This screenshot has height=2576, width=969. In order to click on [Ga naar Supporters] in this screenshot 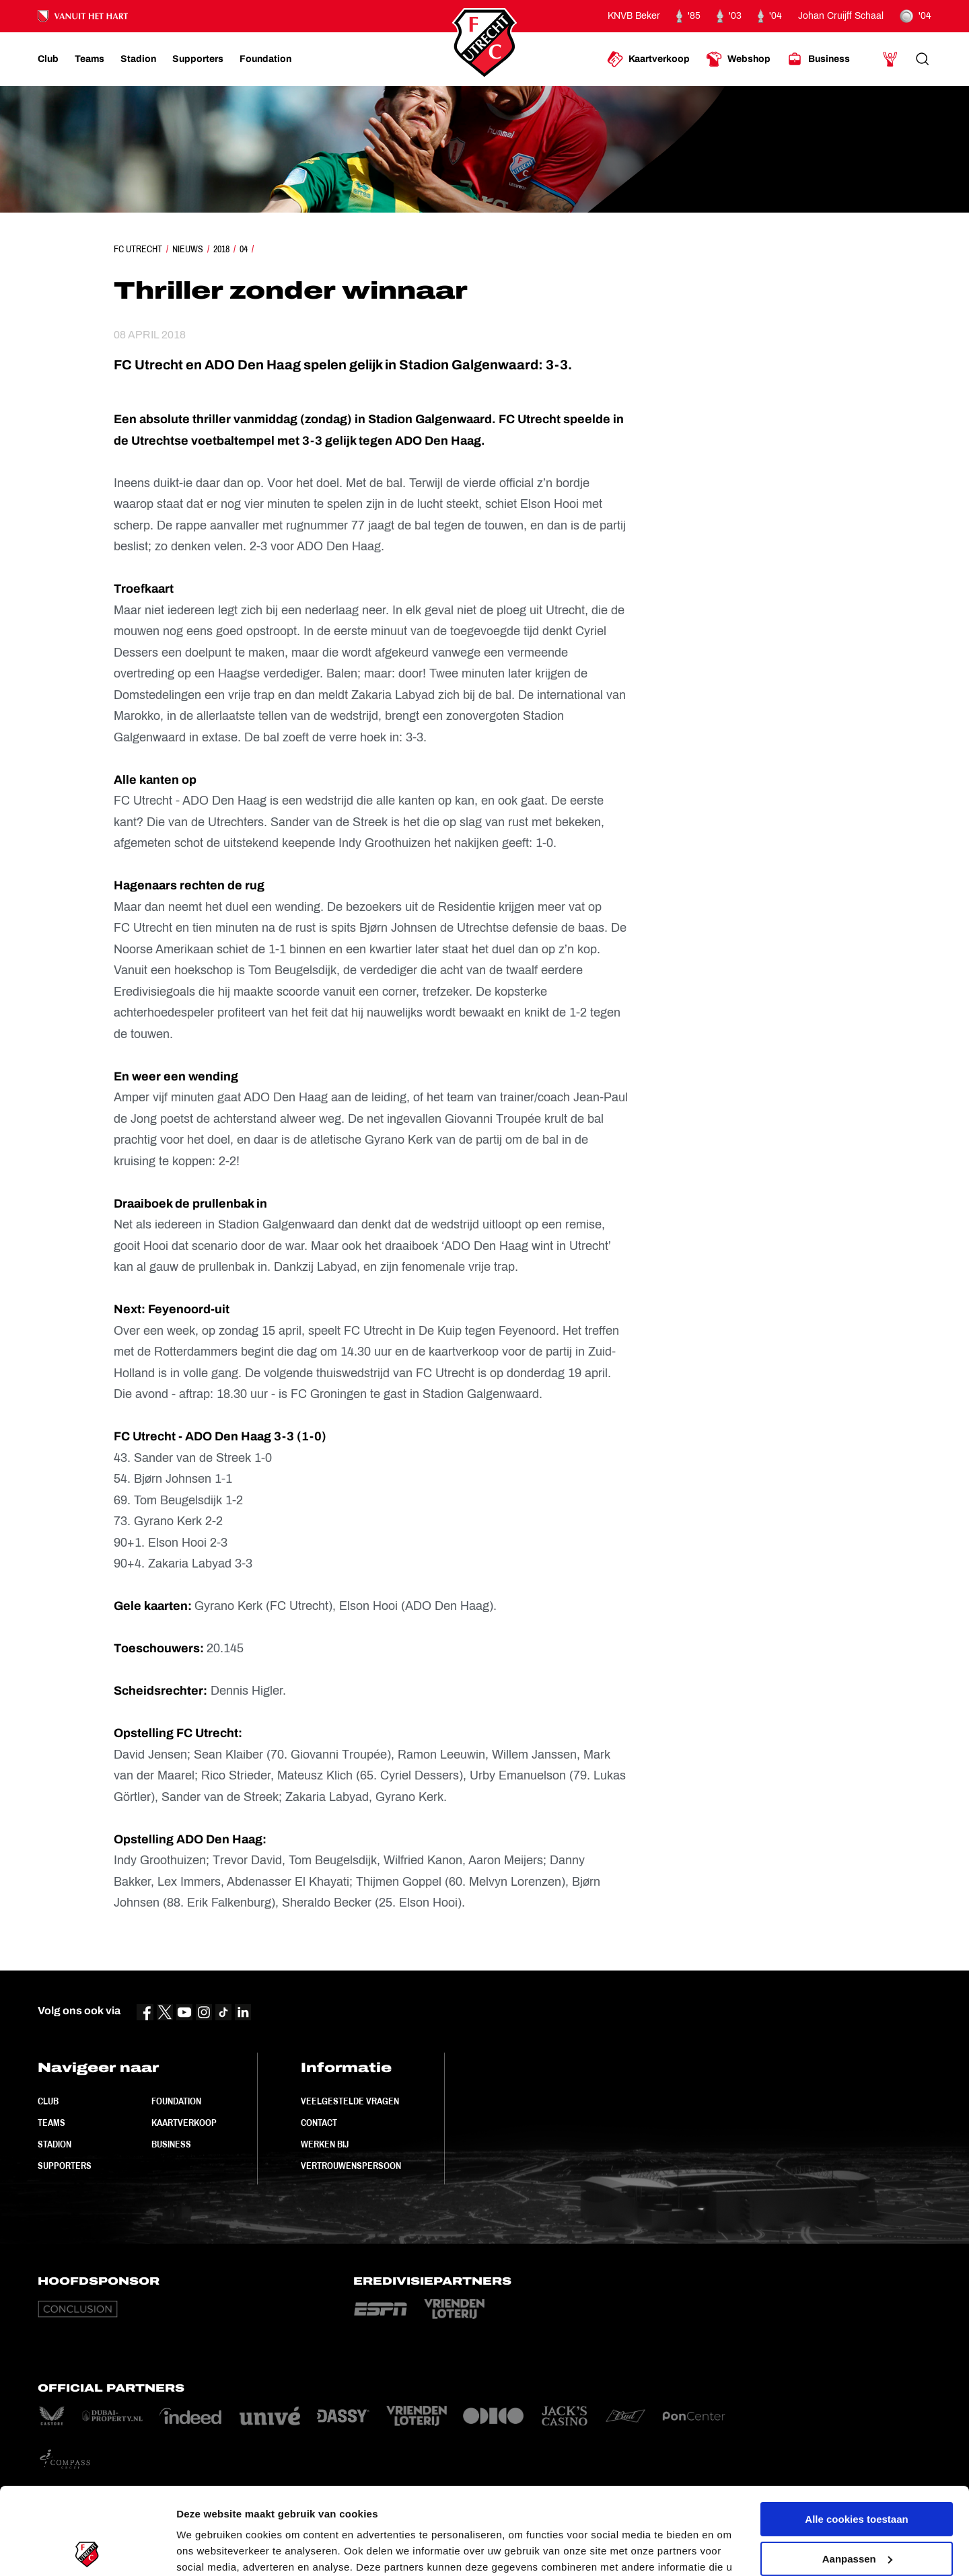, I will do `click(197, 59)`.